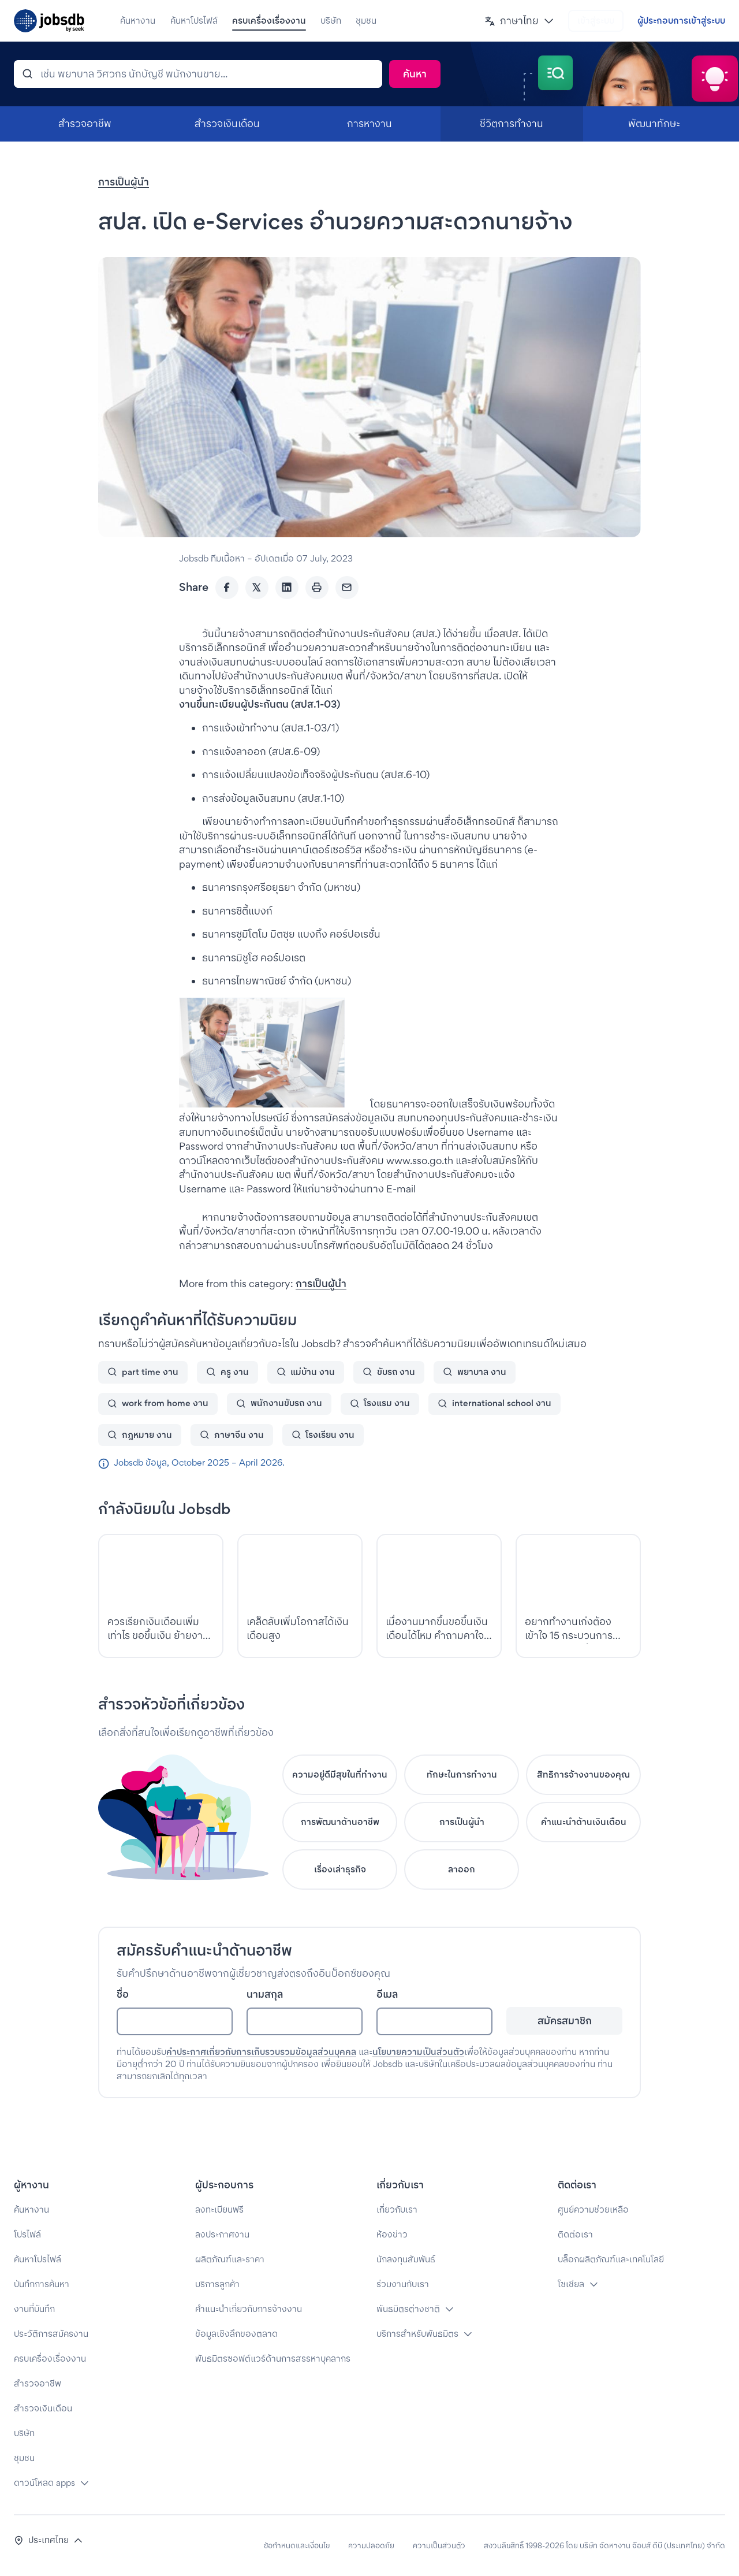 This screenshot has width=739, height=2576. Describe the element at coordinates (408, 2308) in the screenshot. I see `พันธมิตรต่างชาติ` at that location.